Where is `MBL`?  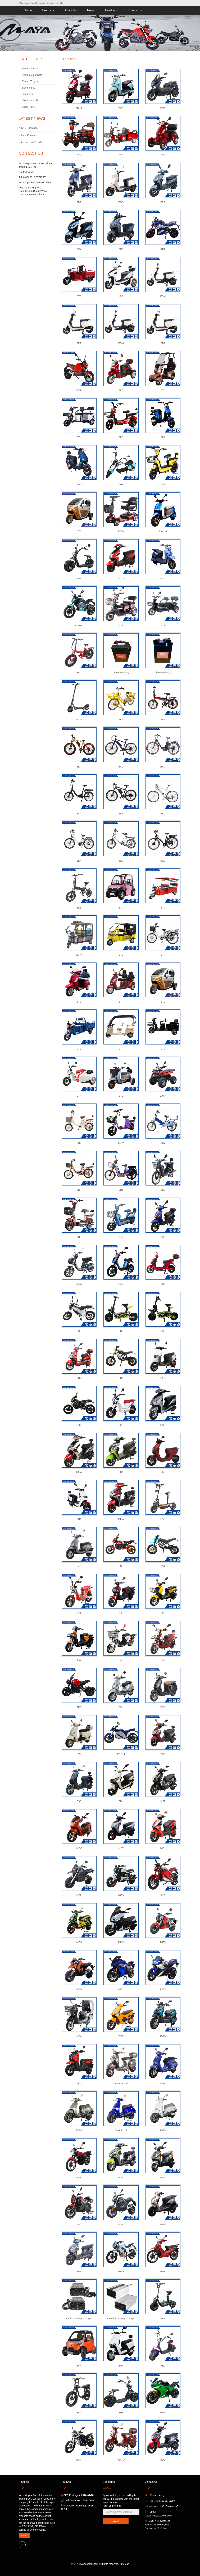 MBL is located at coordinates (78, 1613).